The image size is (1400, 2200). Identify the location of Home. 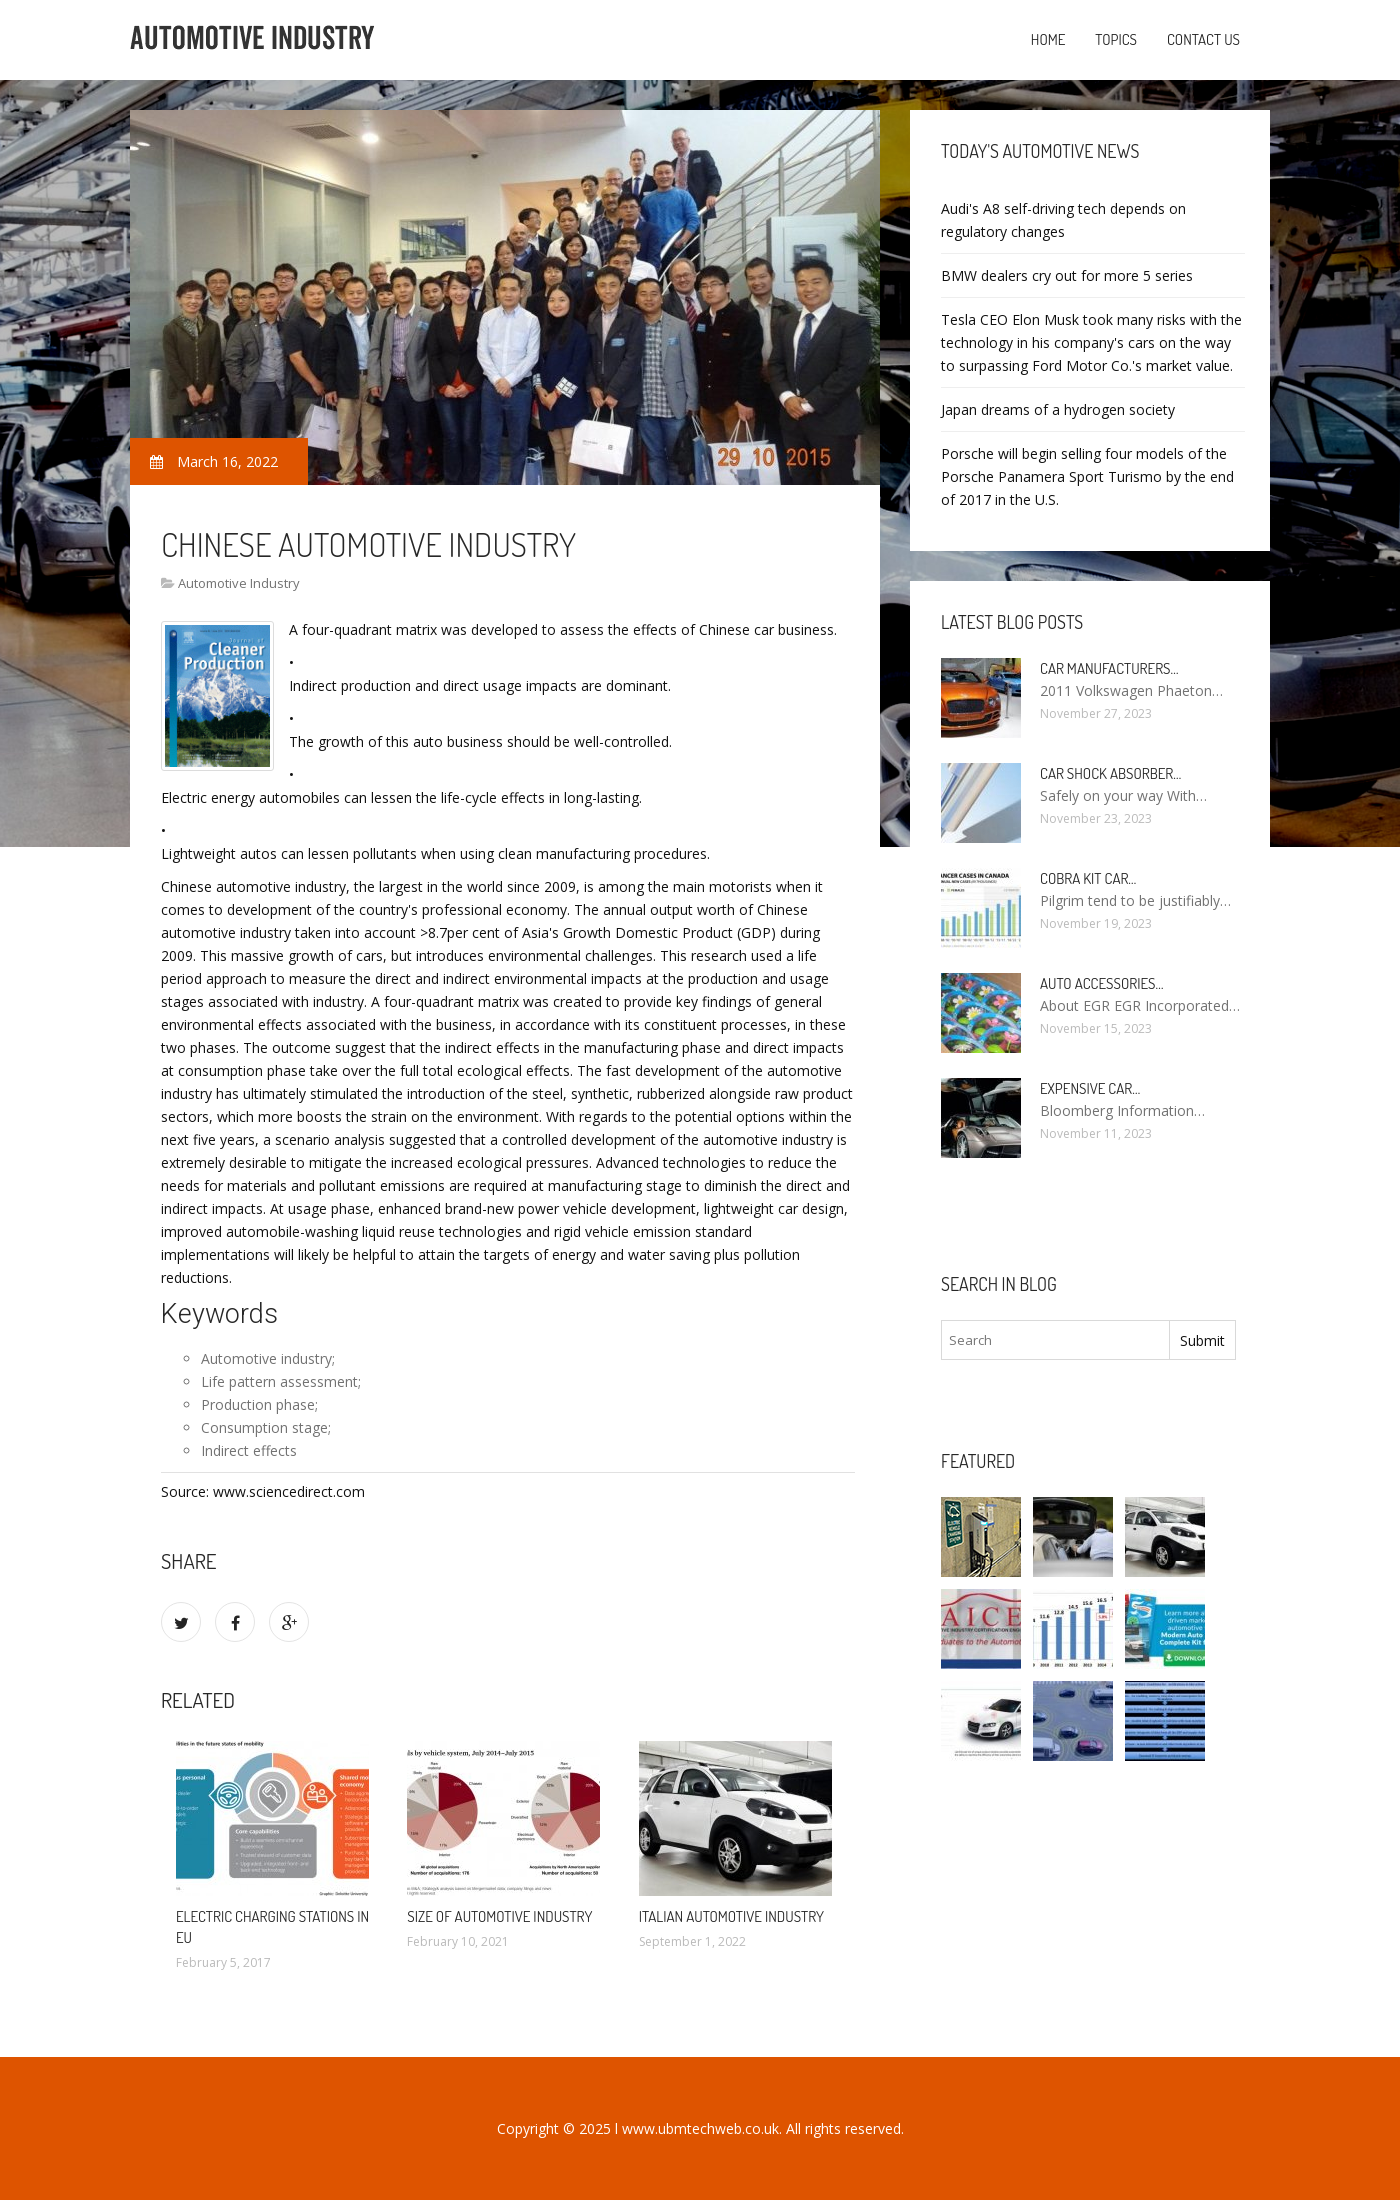
(1048, 39).